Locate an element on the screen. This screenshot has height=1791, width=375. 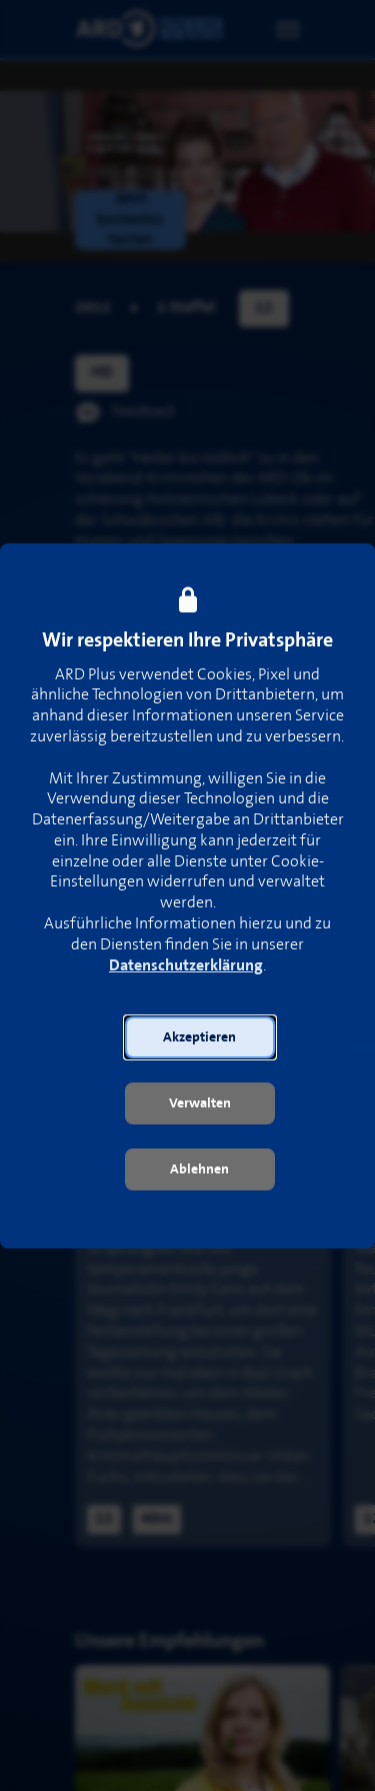
Datenschutzerklärung [link] is located at coordinates (186, 972).